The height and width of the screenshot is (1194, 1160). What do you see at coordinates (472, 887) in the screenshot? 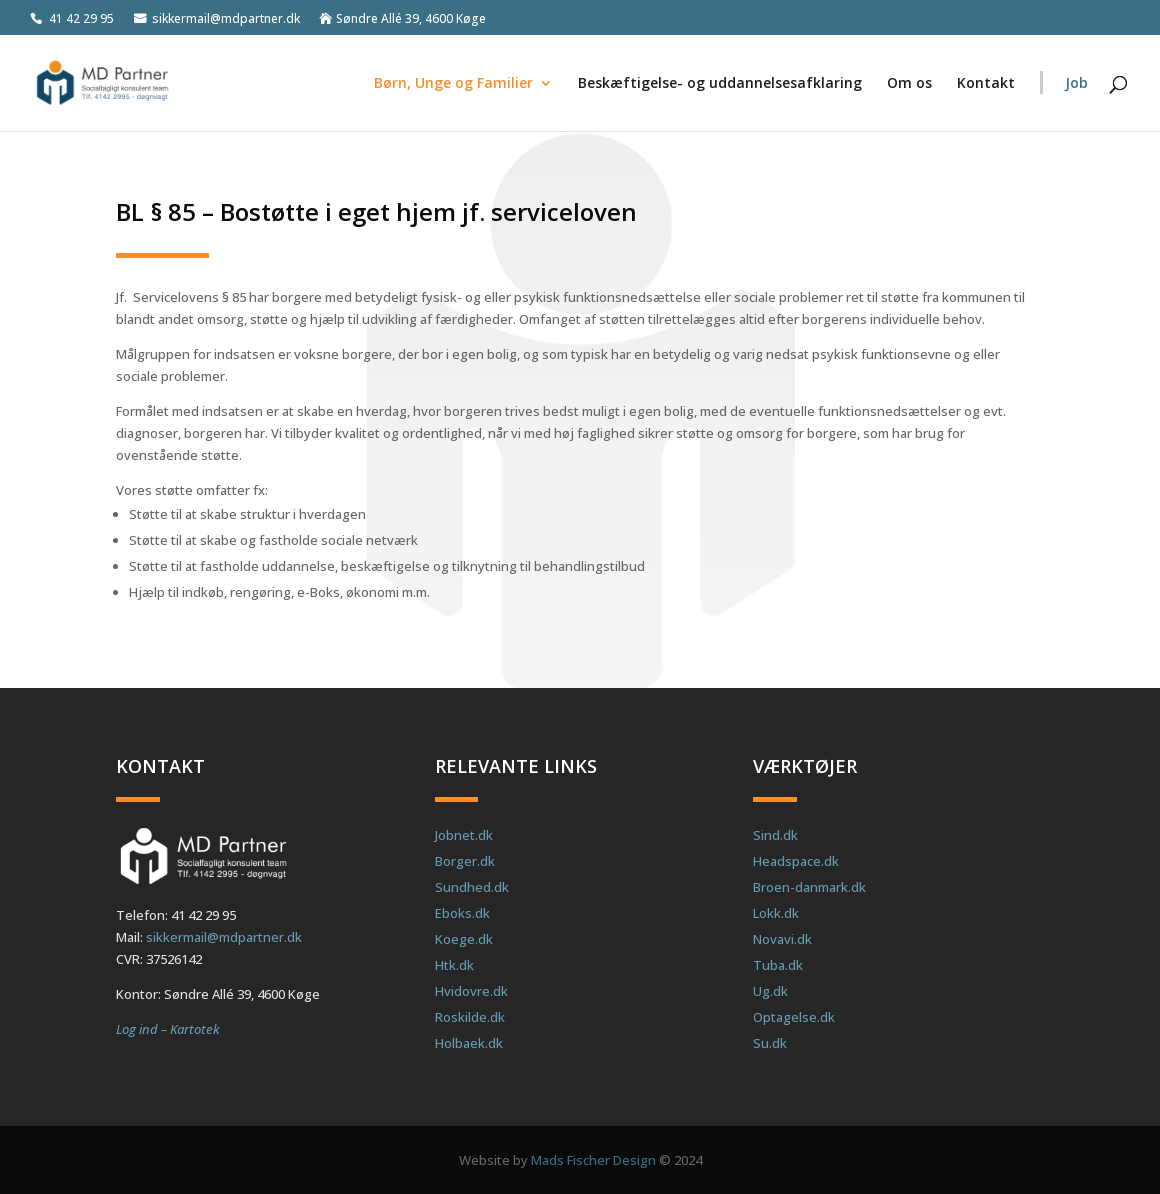
I see `Sundhed.dk` at bounding box center [472, 887].